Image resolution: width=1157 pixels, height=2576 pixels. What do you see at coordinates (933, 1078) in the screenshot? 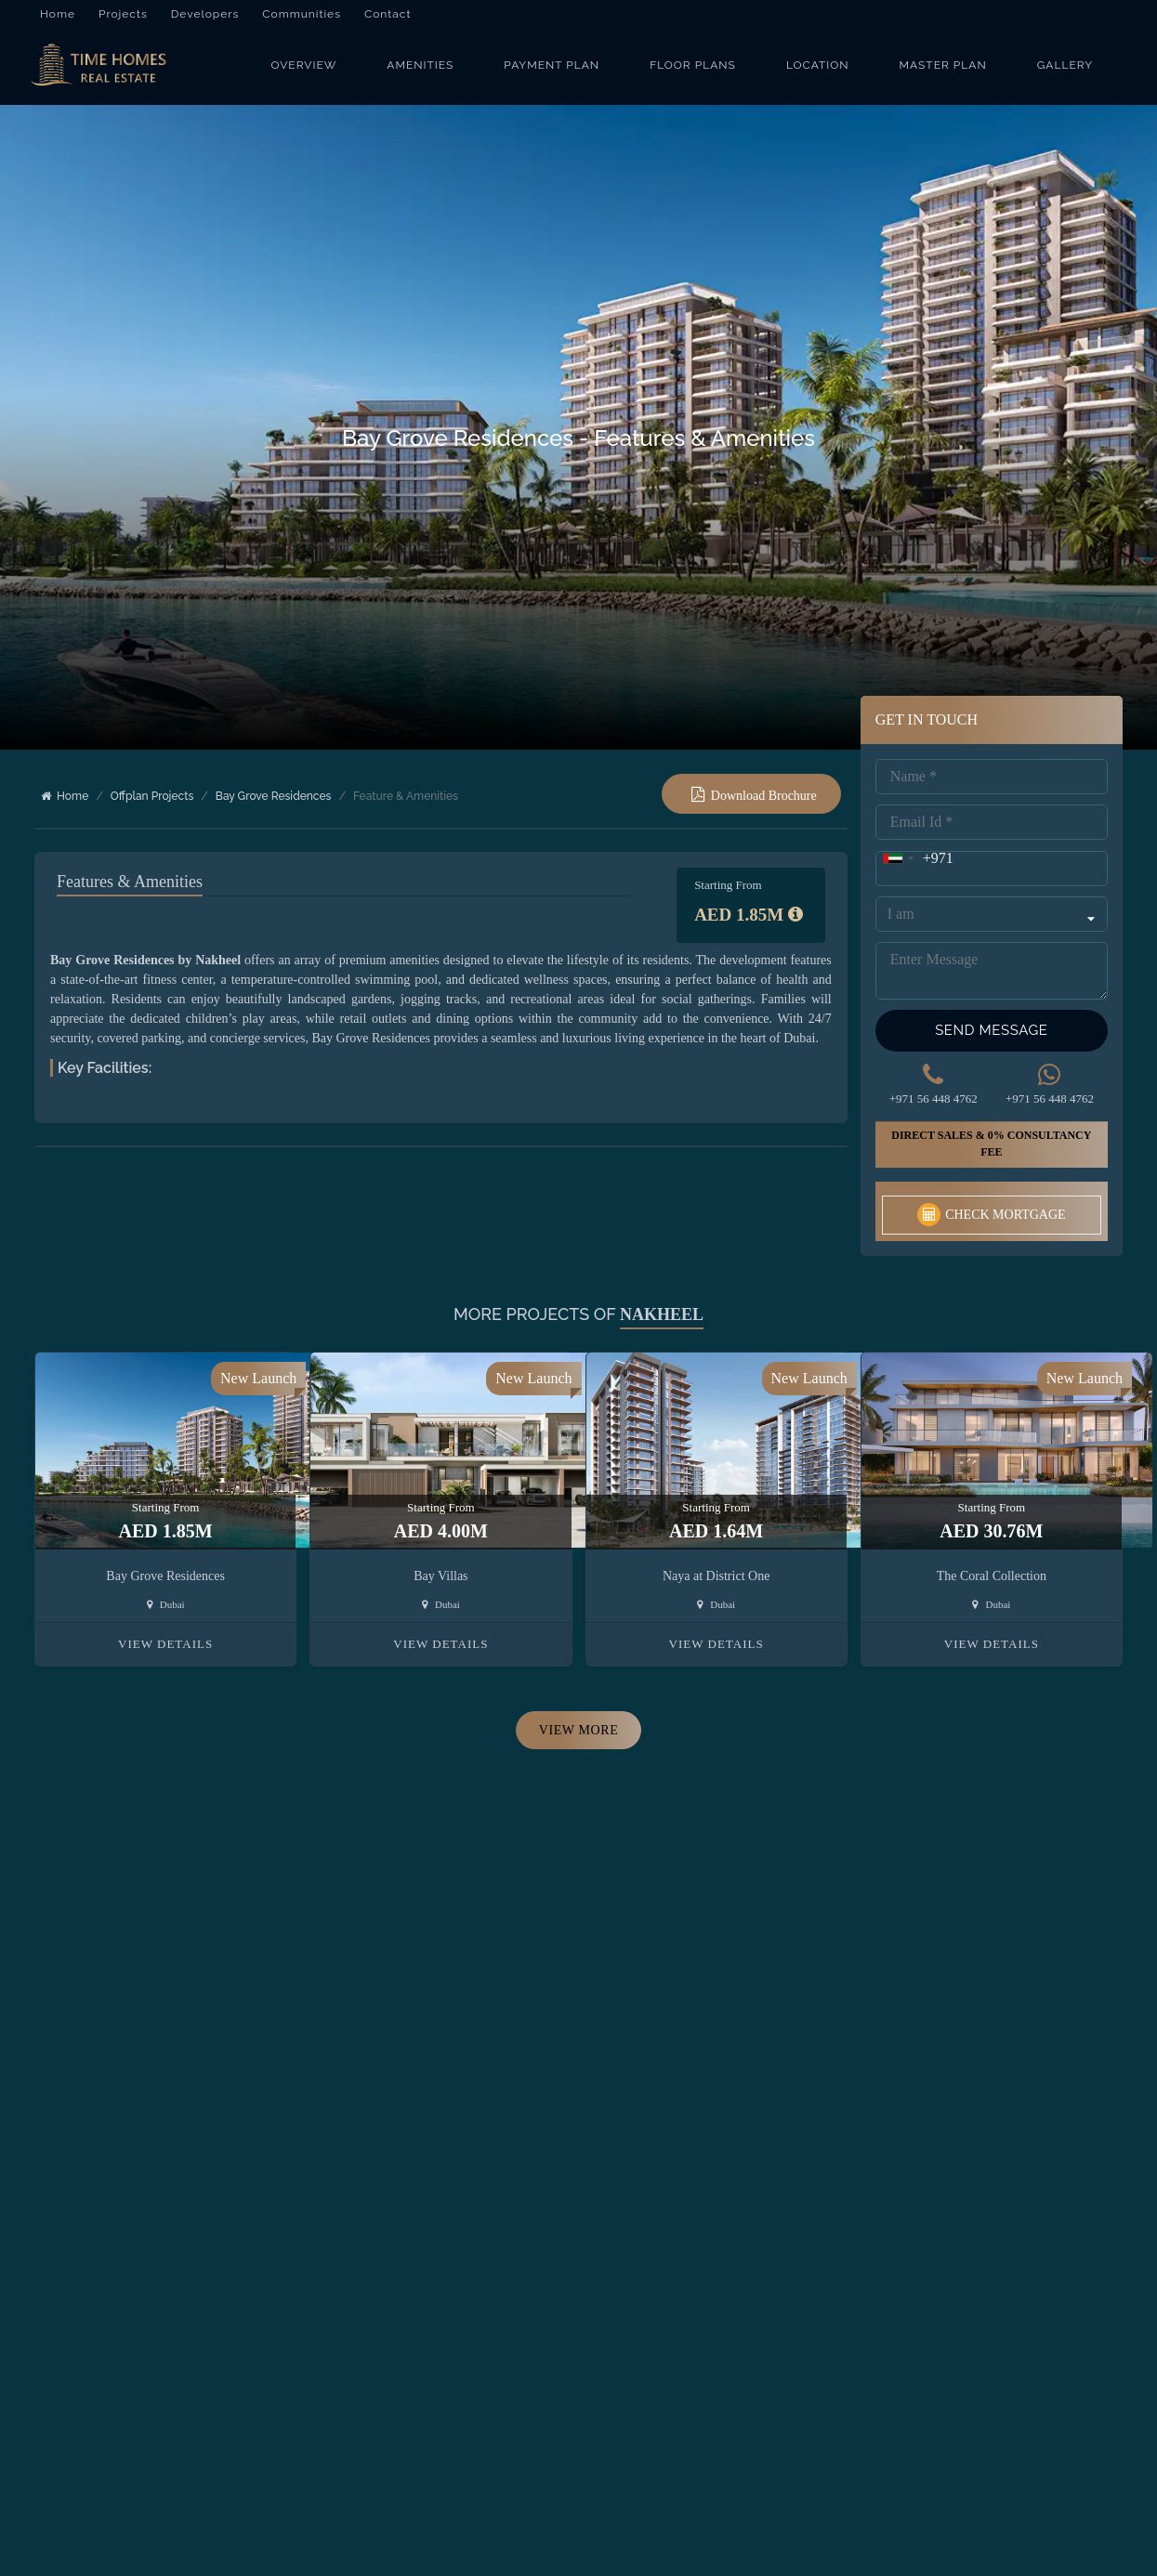
I see `+971 56 448 4762` at bounding box center [933, 1078].